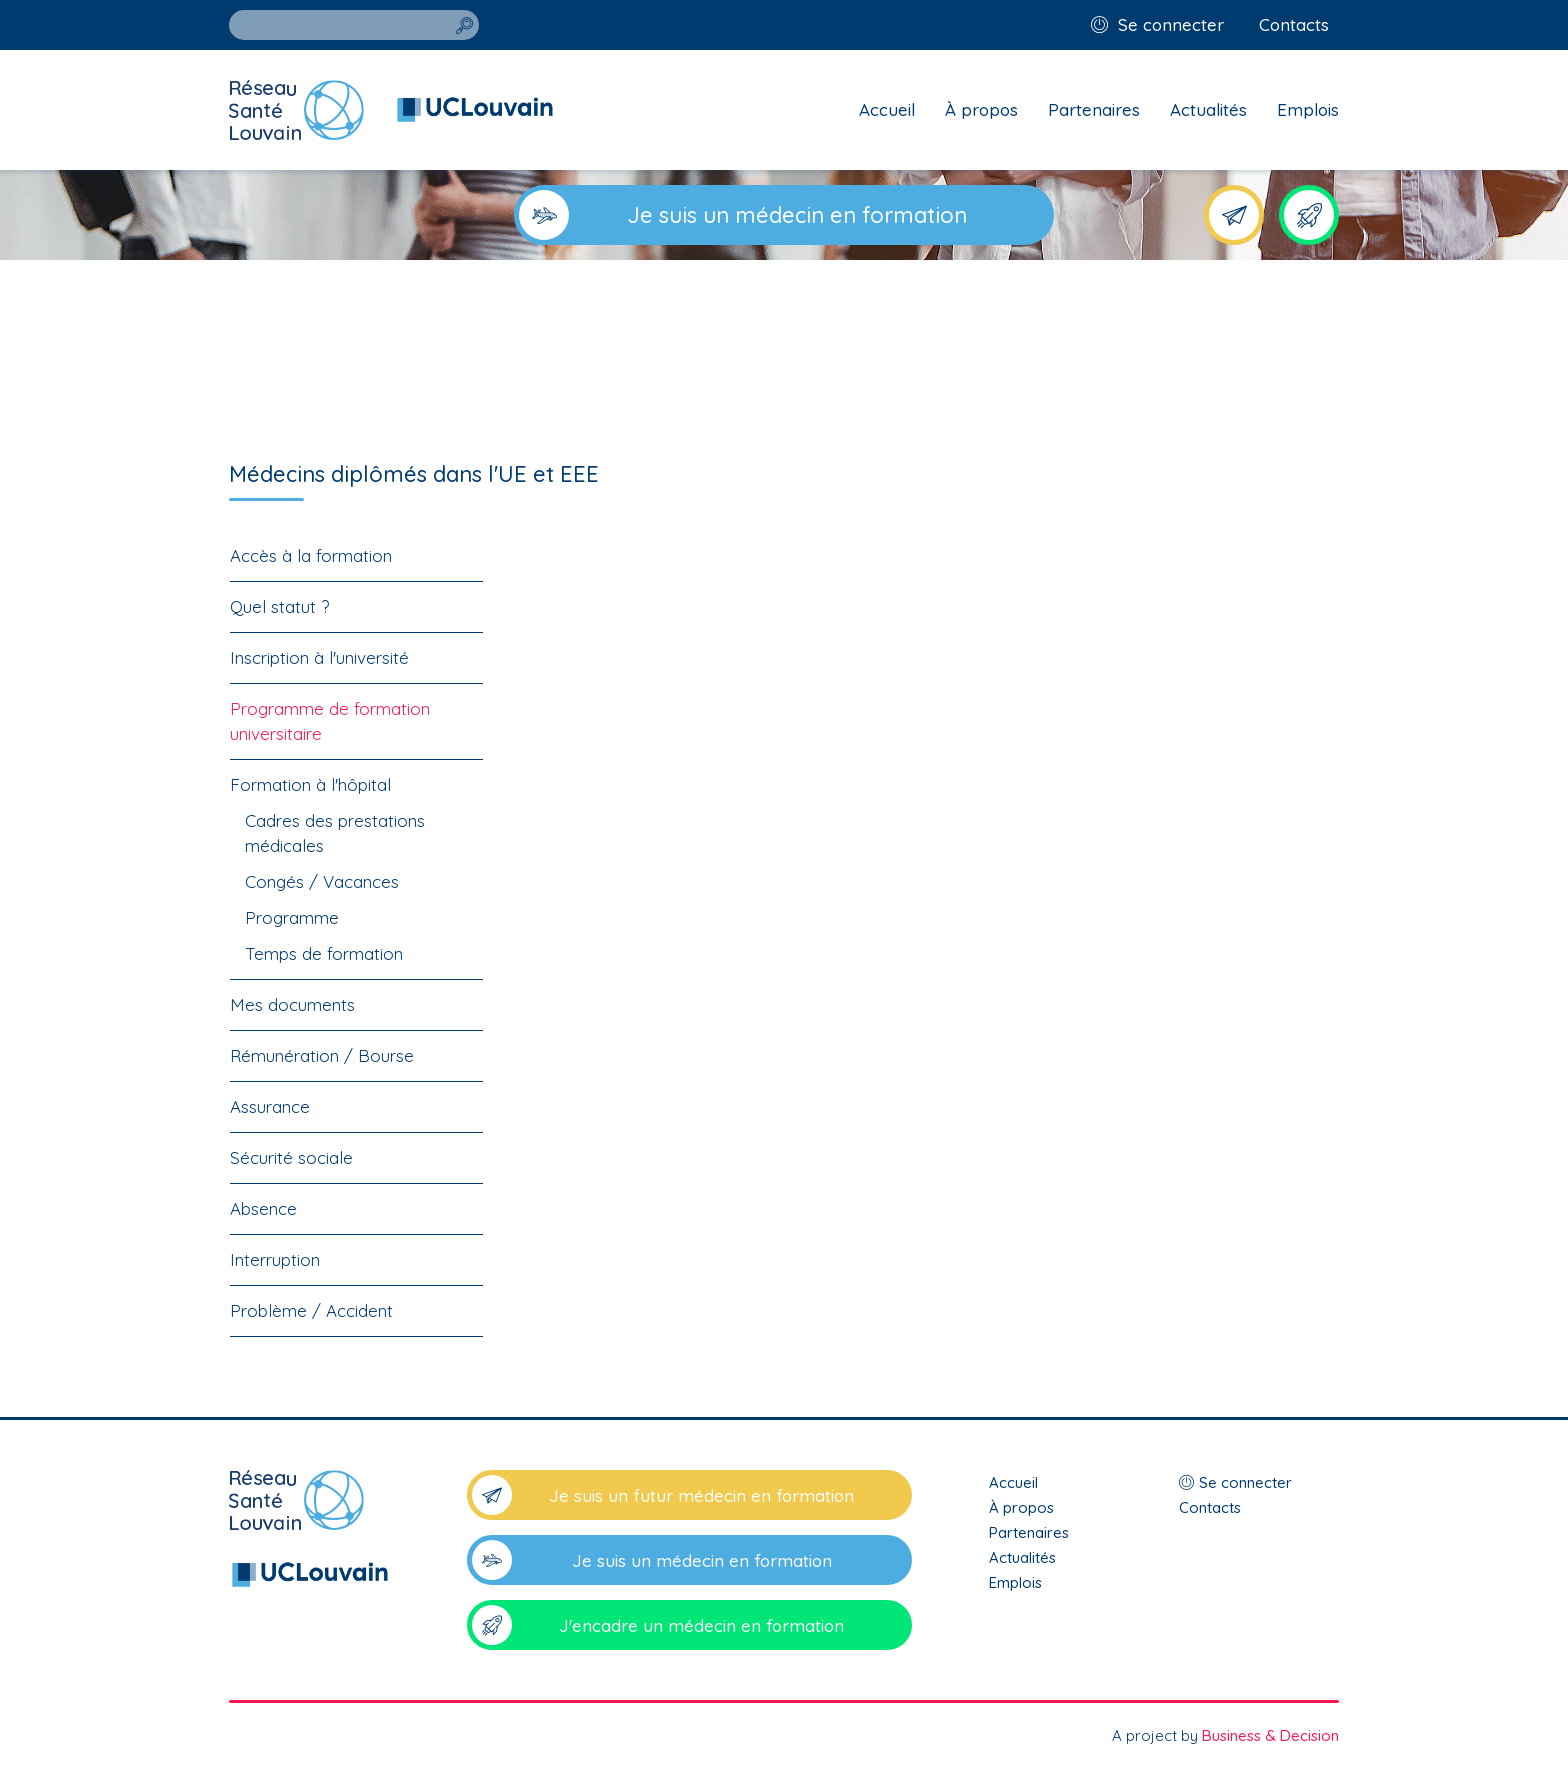 Image resolution: width=1568 pixels, height=1768 pixels. What do you see at coordinates (270, 1106) in the screenshot?
I see `Assurance` at bounding box center [270, 1106].